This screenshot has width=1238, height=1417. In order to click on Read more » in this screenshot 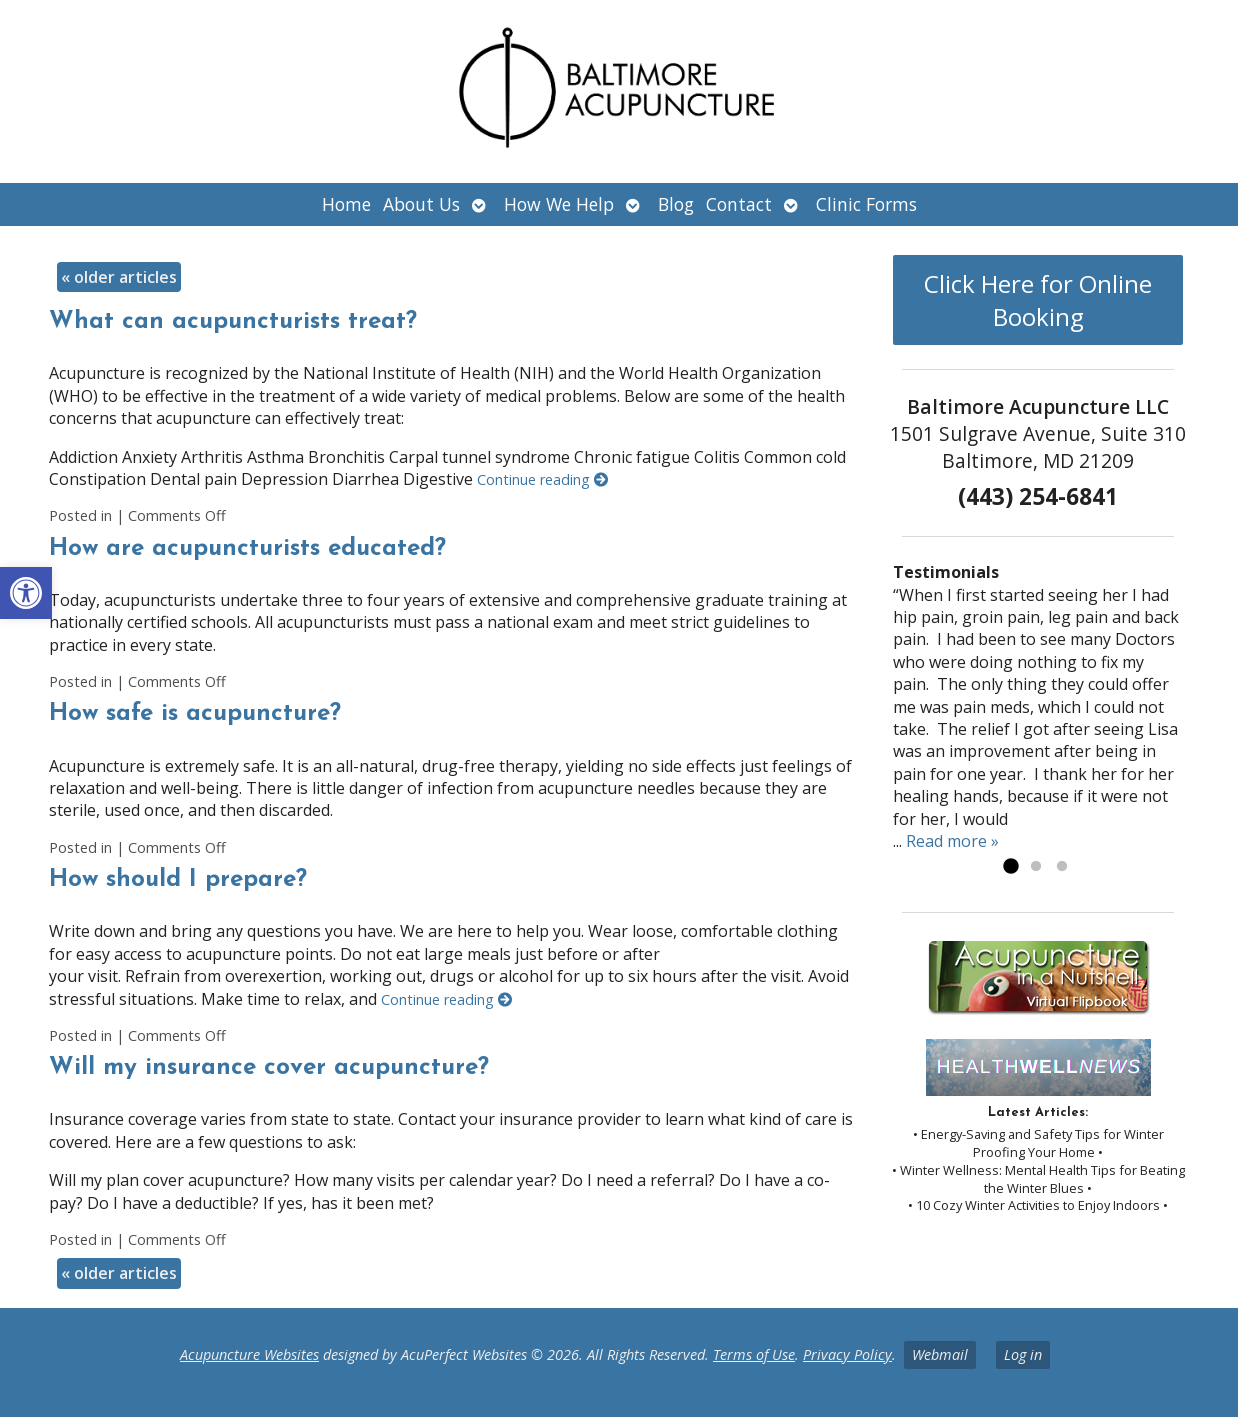, I will do `click(952, 841)`.